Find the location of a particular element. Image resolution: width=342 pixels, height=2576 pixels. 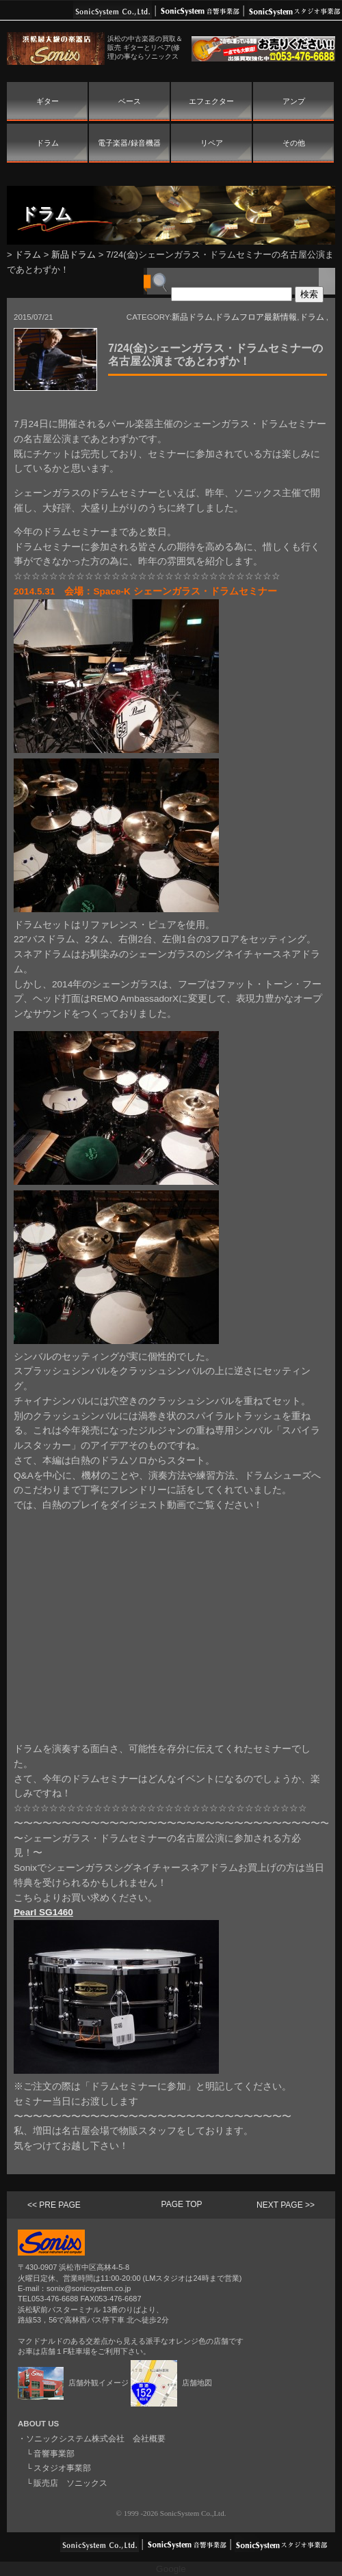

スタジオ事業部 is located at coordinates (62, 2468).